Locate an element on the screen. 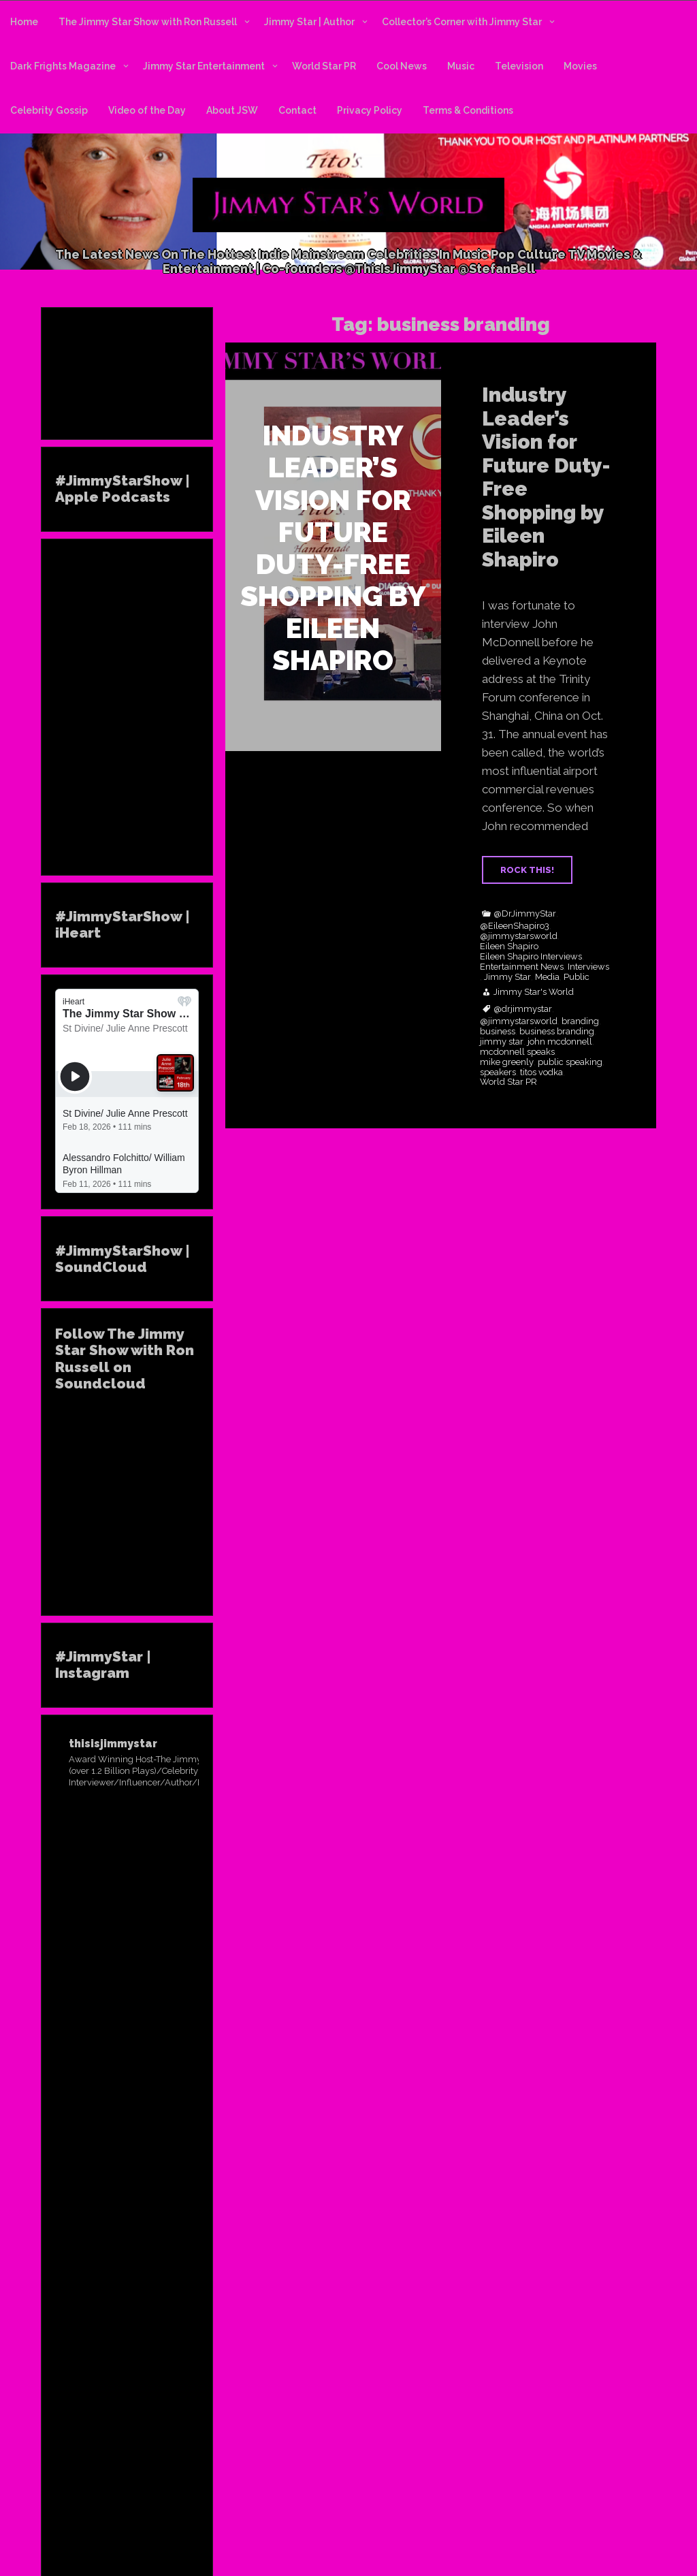 This screenshot has width=697, height=2576. Video of the Day is located at coordinates (147, 110).